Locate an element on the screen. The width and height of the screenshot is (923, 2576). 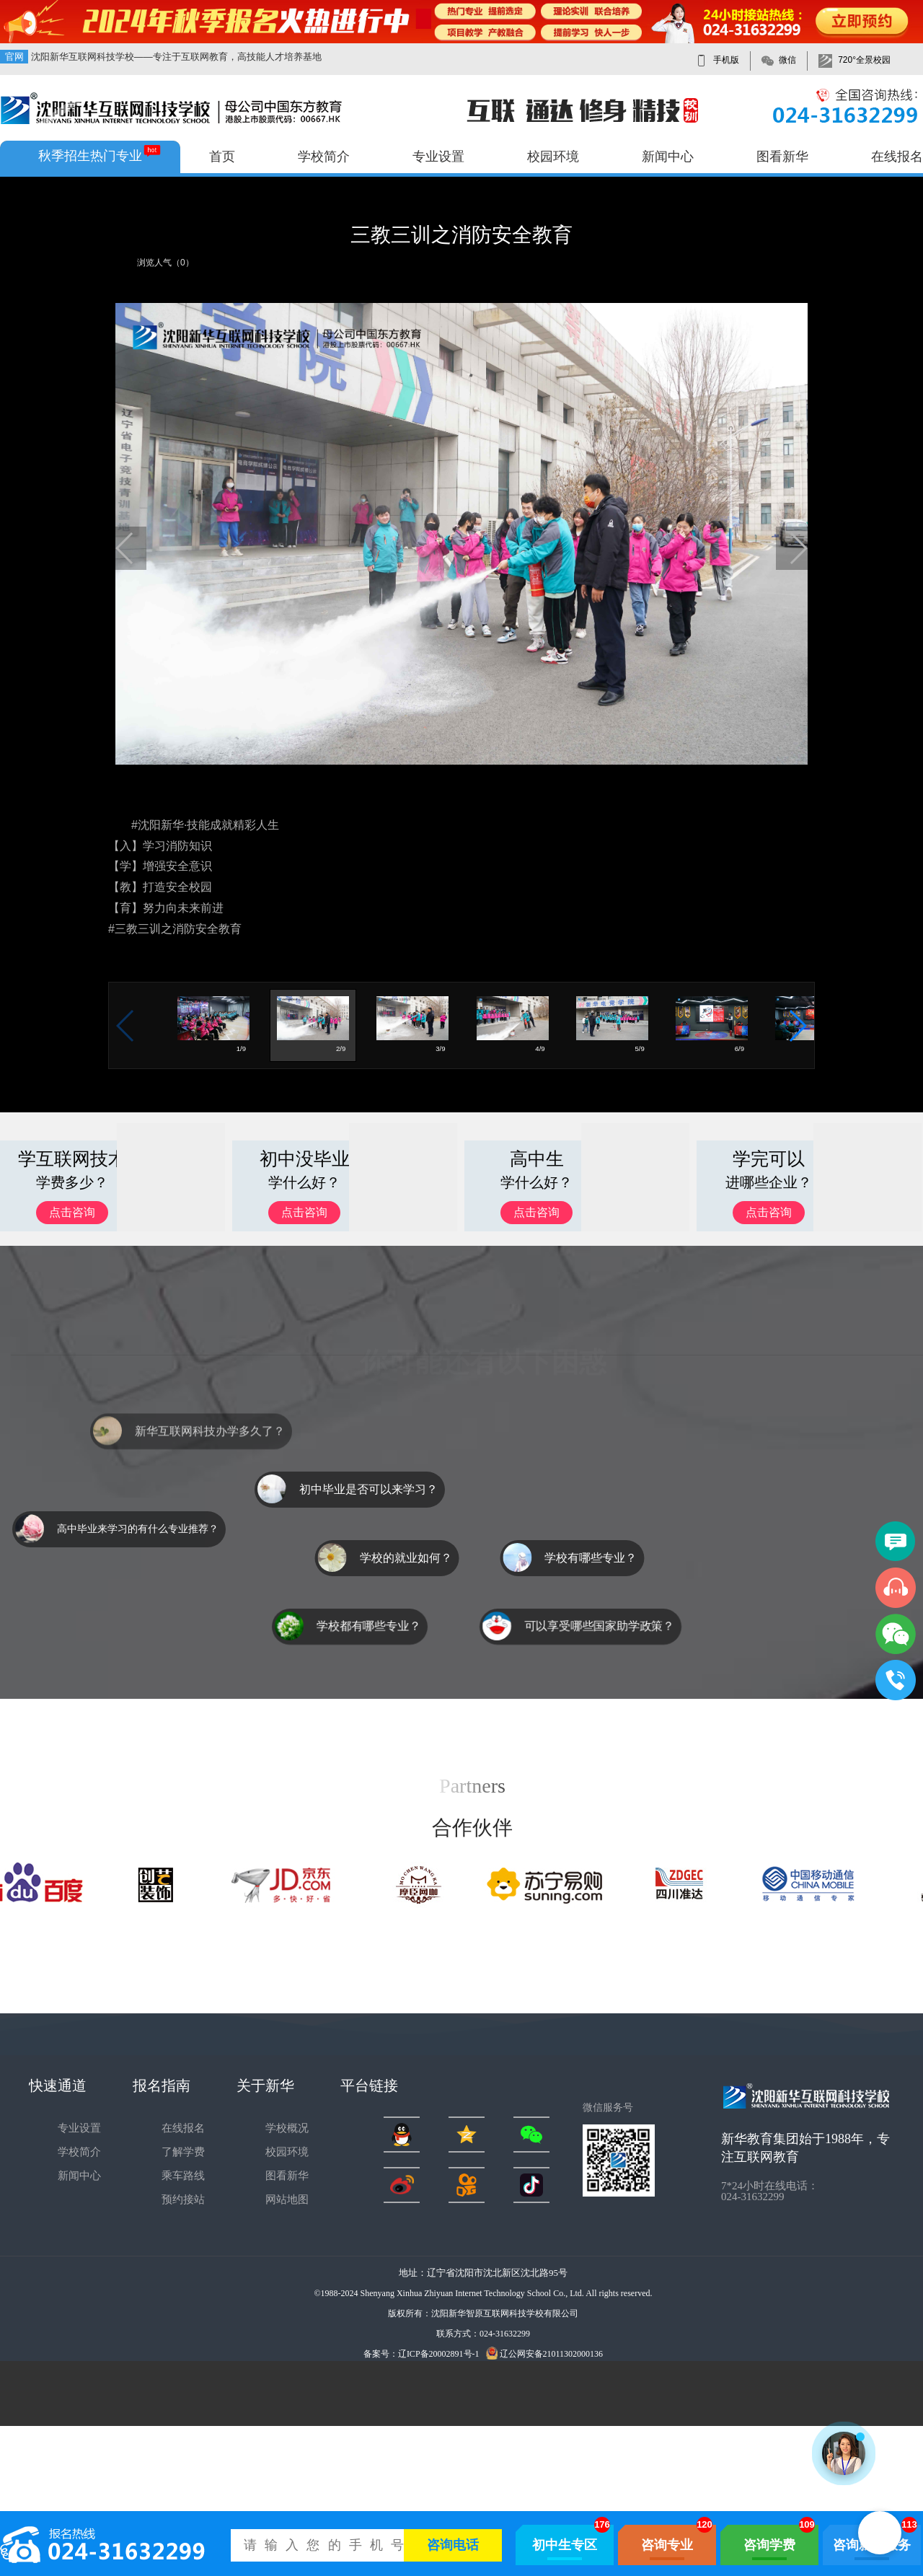
学校简介 is located at coordinates (324, 156).